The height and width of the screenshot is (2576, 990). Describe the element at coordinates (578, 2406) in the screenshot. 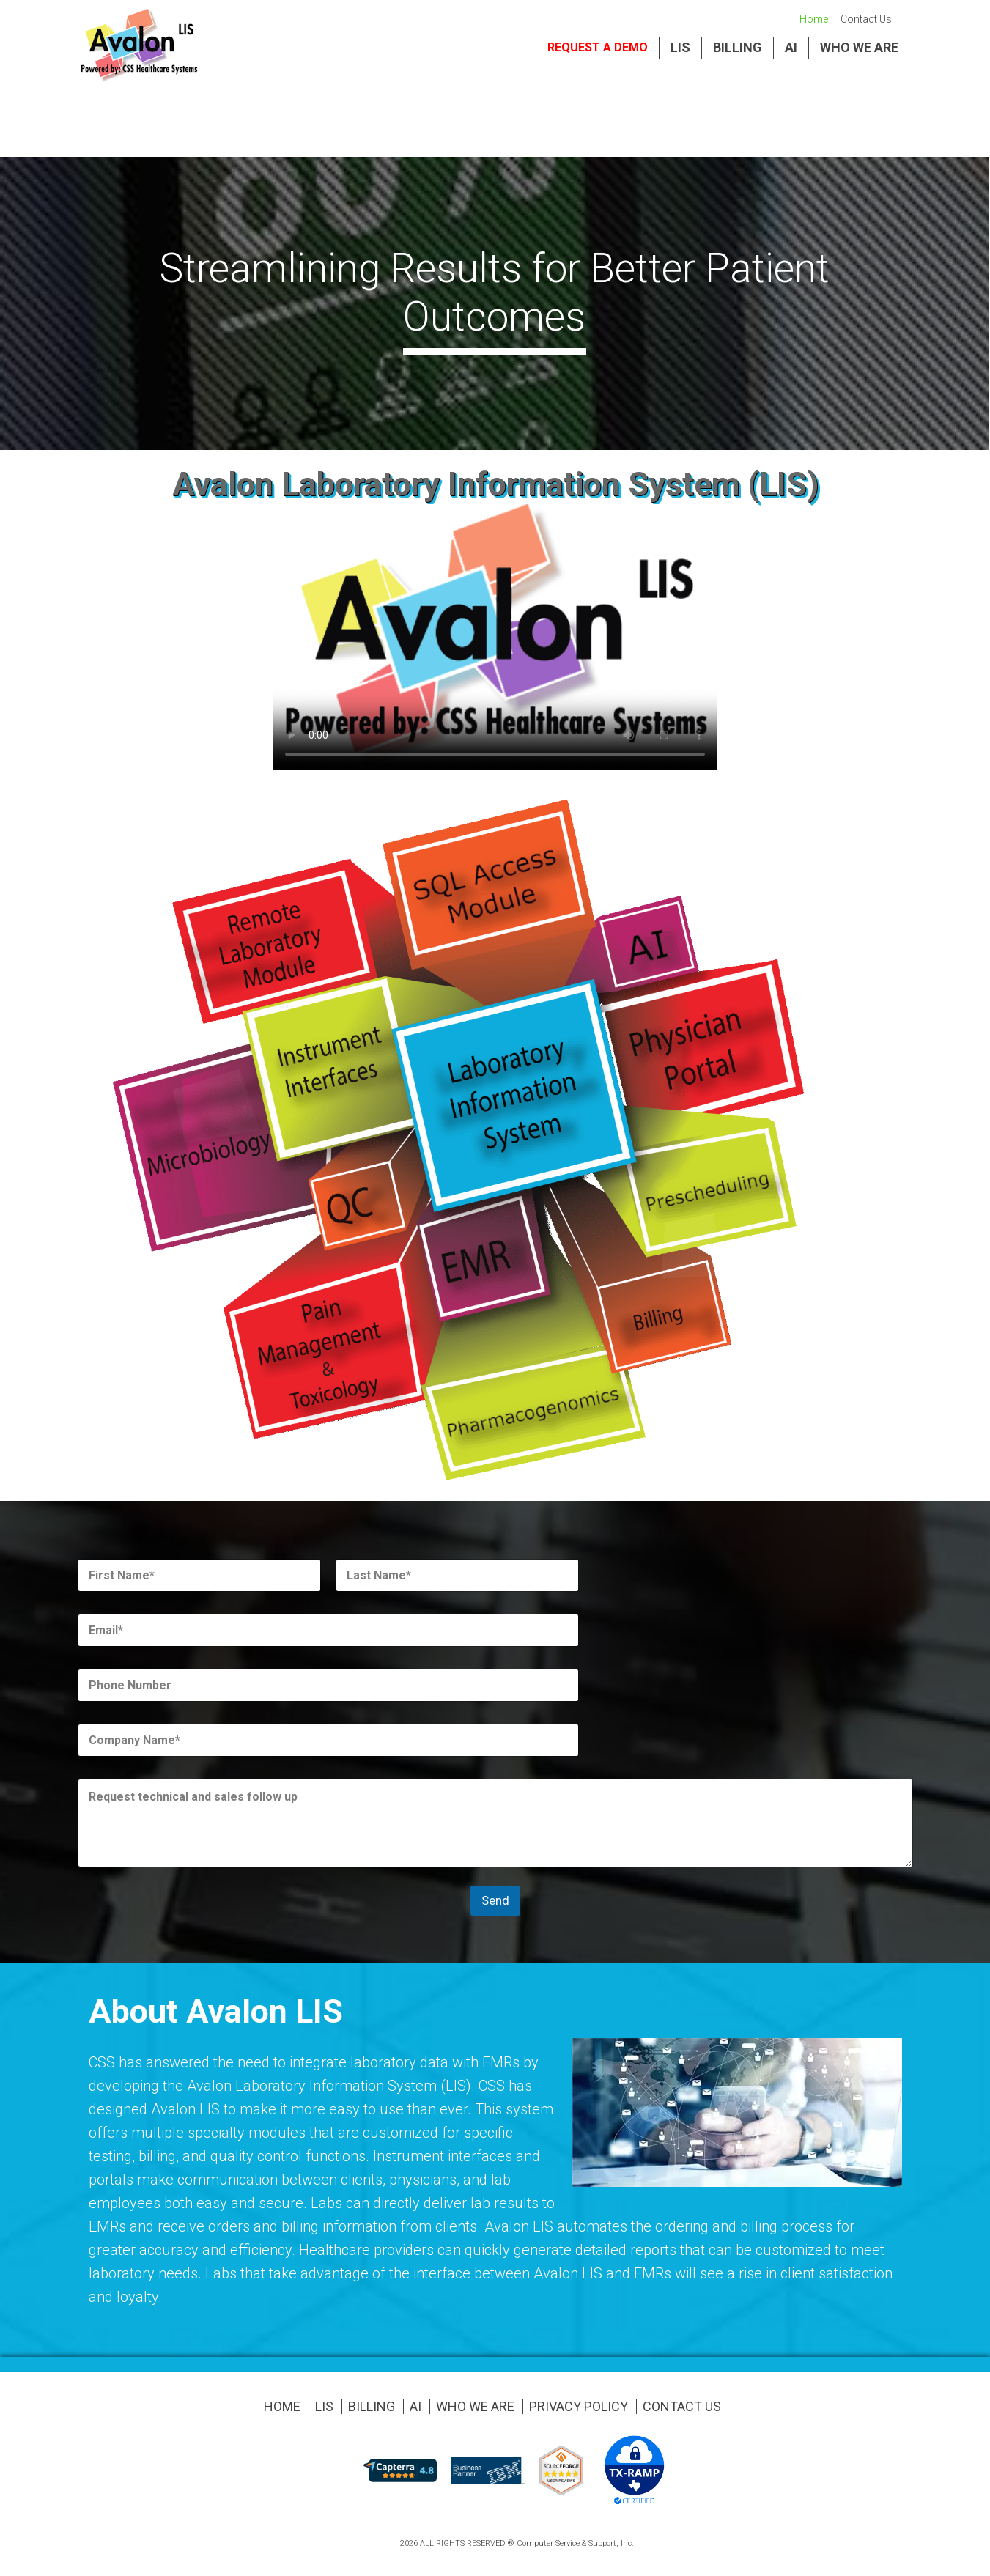

I see `Privacy Policy` at that location.